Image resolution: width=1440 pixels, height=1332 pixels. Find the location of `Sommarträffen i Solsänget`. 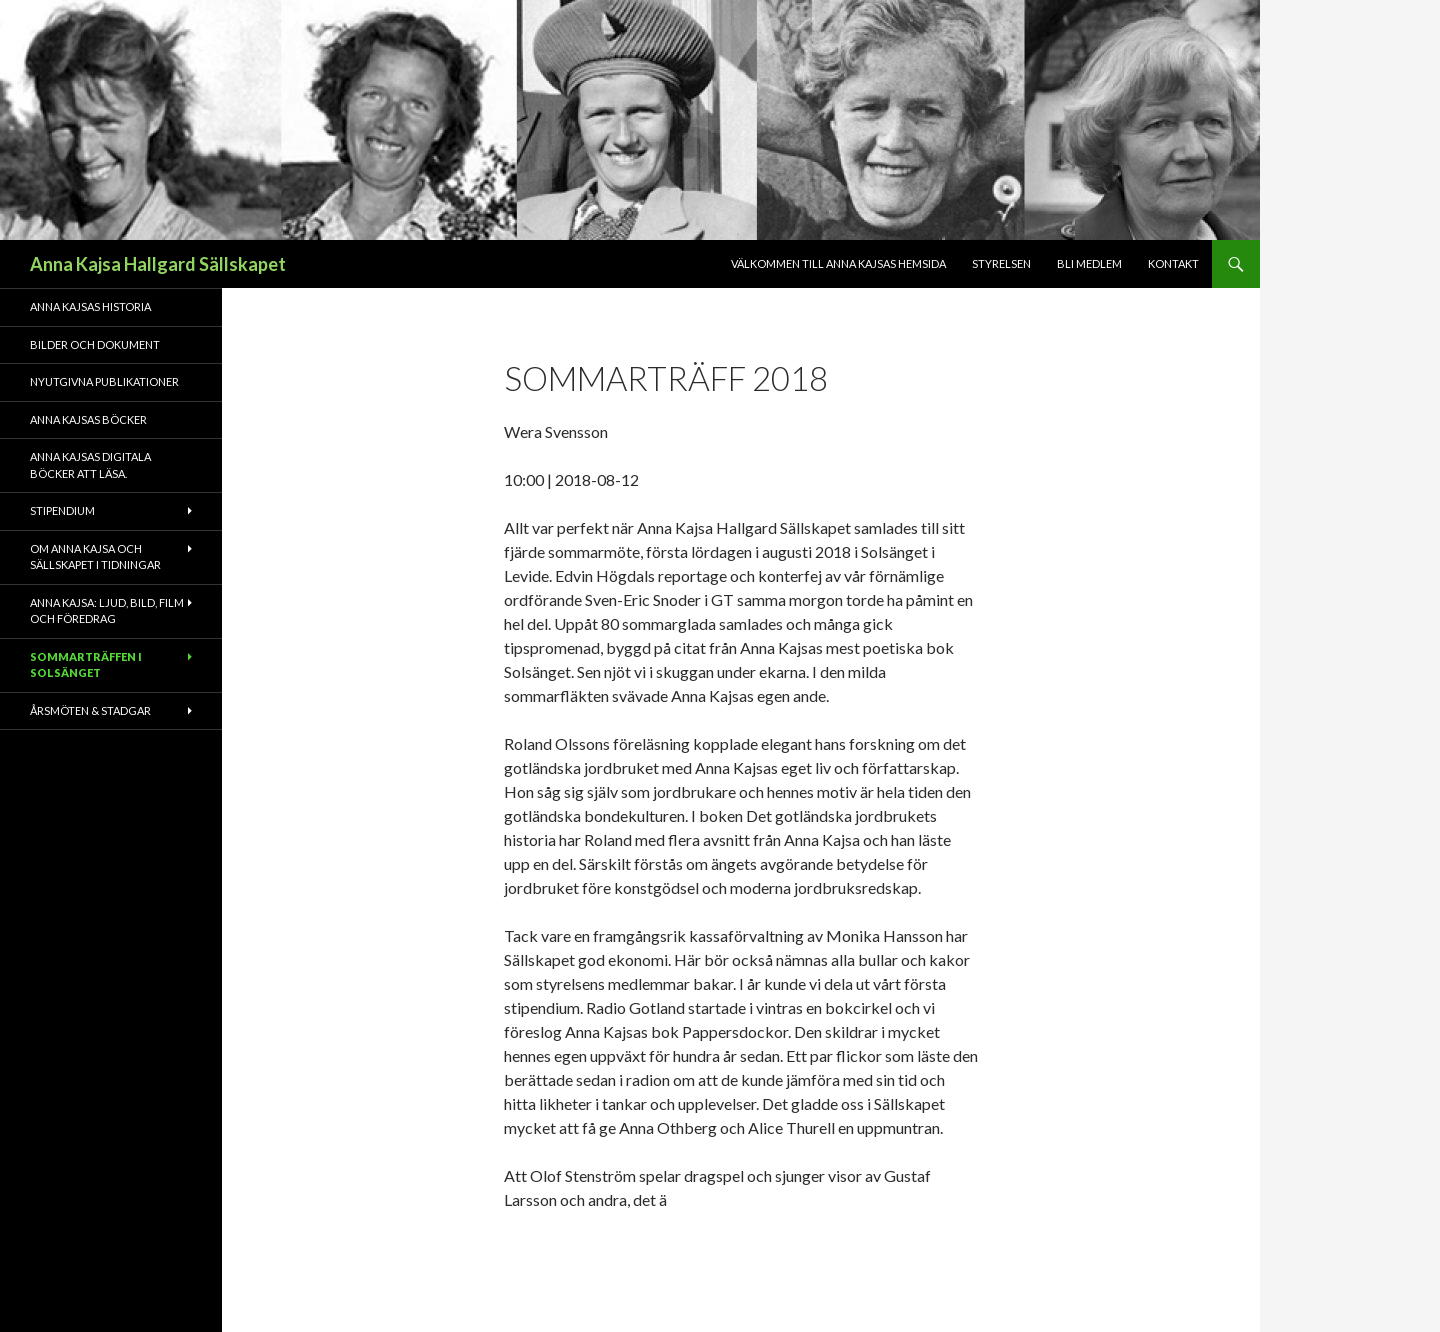

Sommarträffen i Solsänget is located at coordinates (86, 665).